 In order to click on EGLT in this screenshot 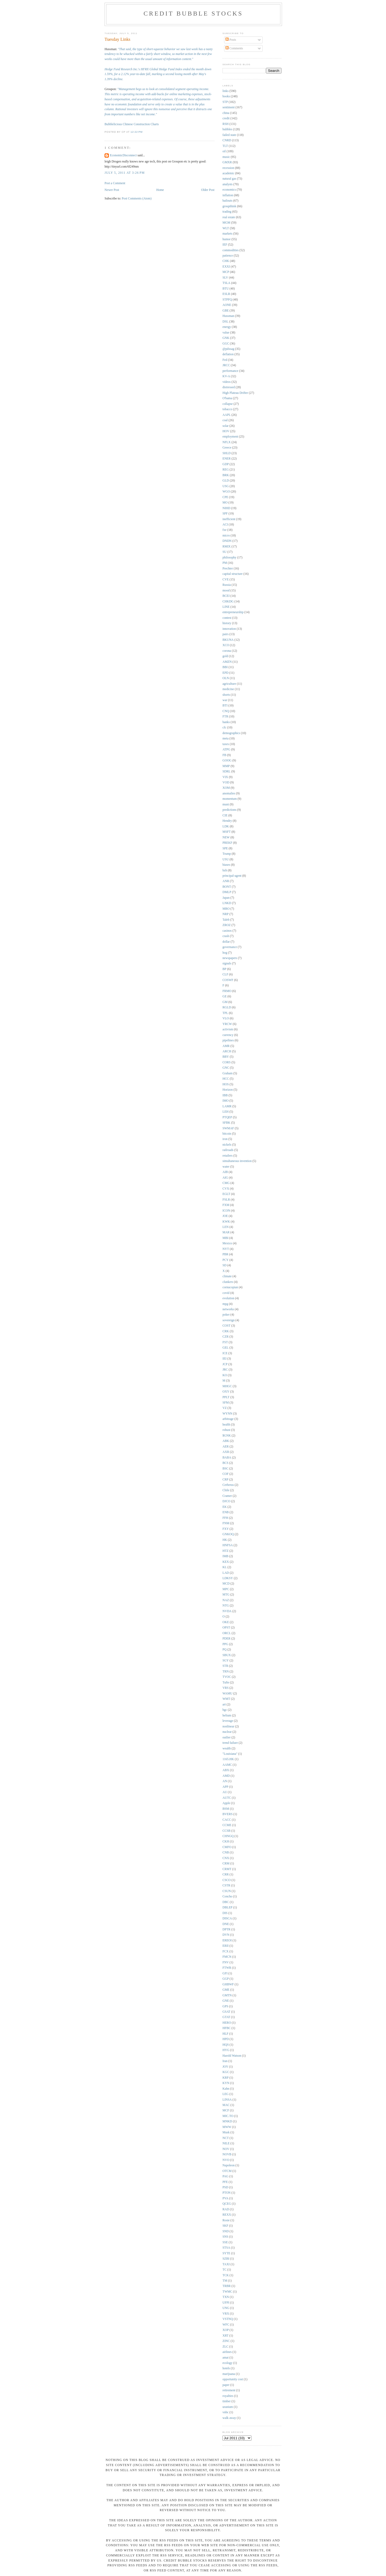, I will do `click(226, 1194)`.